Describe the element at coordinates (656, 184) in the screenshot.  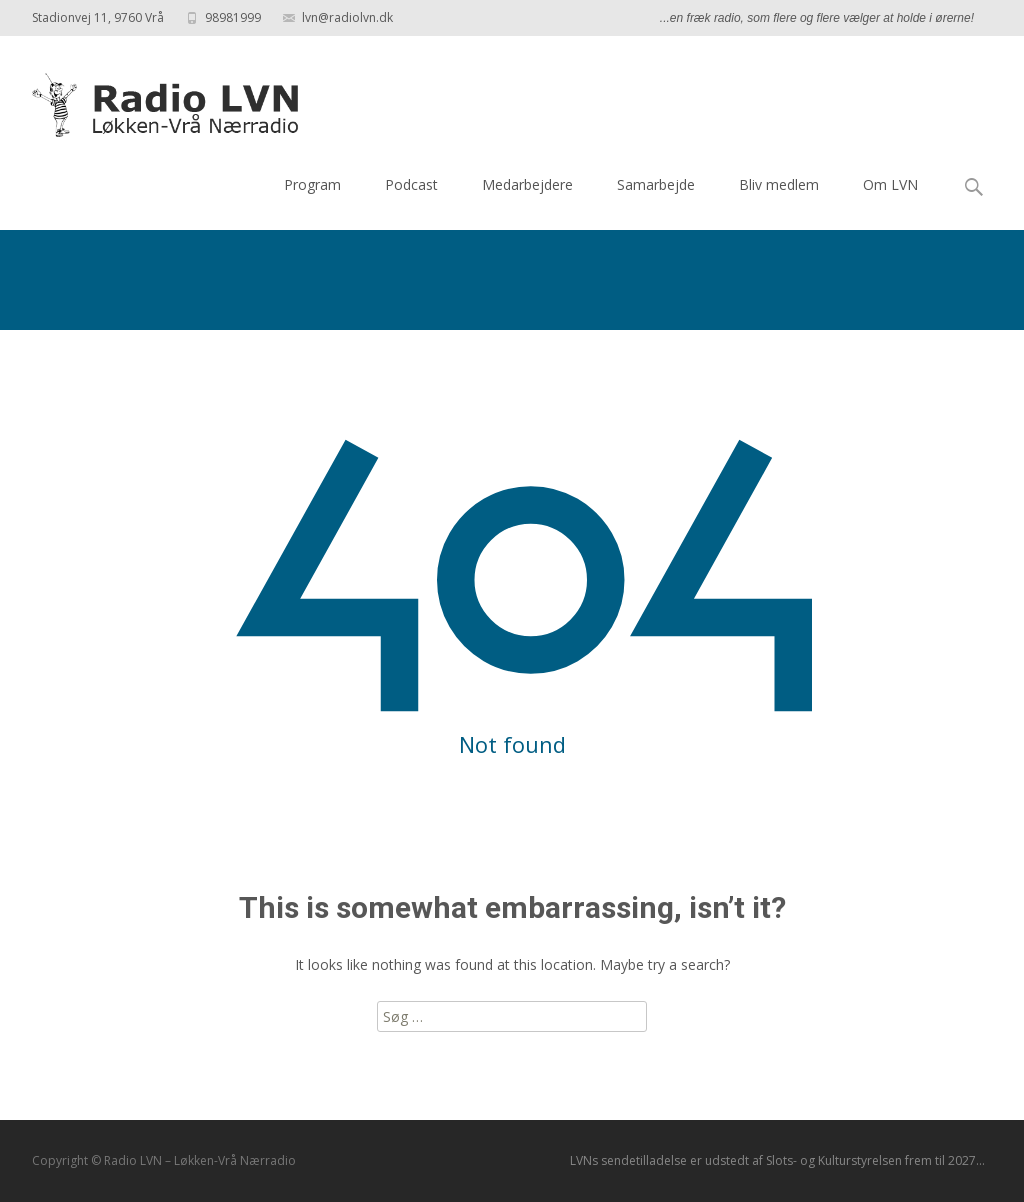
I see `Samarbejde` at that location.